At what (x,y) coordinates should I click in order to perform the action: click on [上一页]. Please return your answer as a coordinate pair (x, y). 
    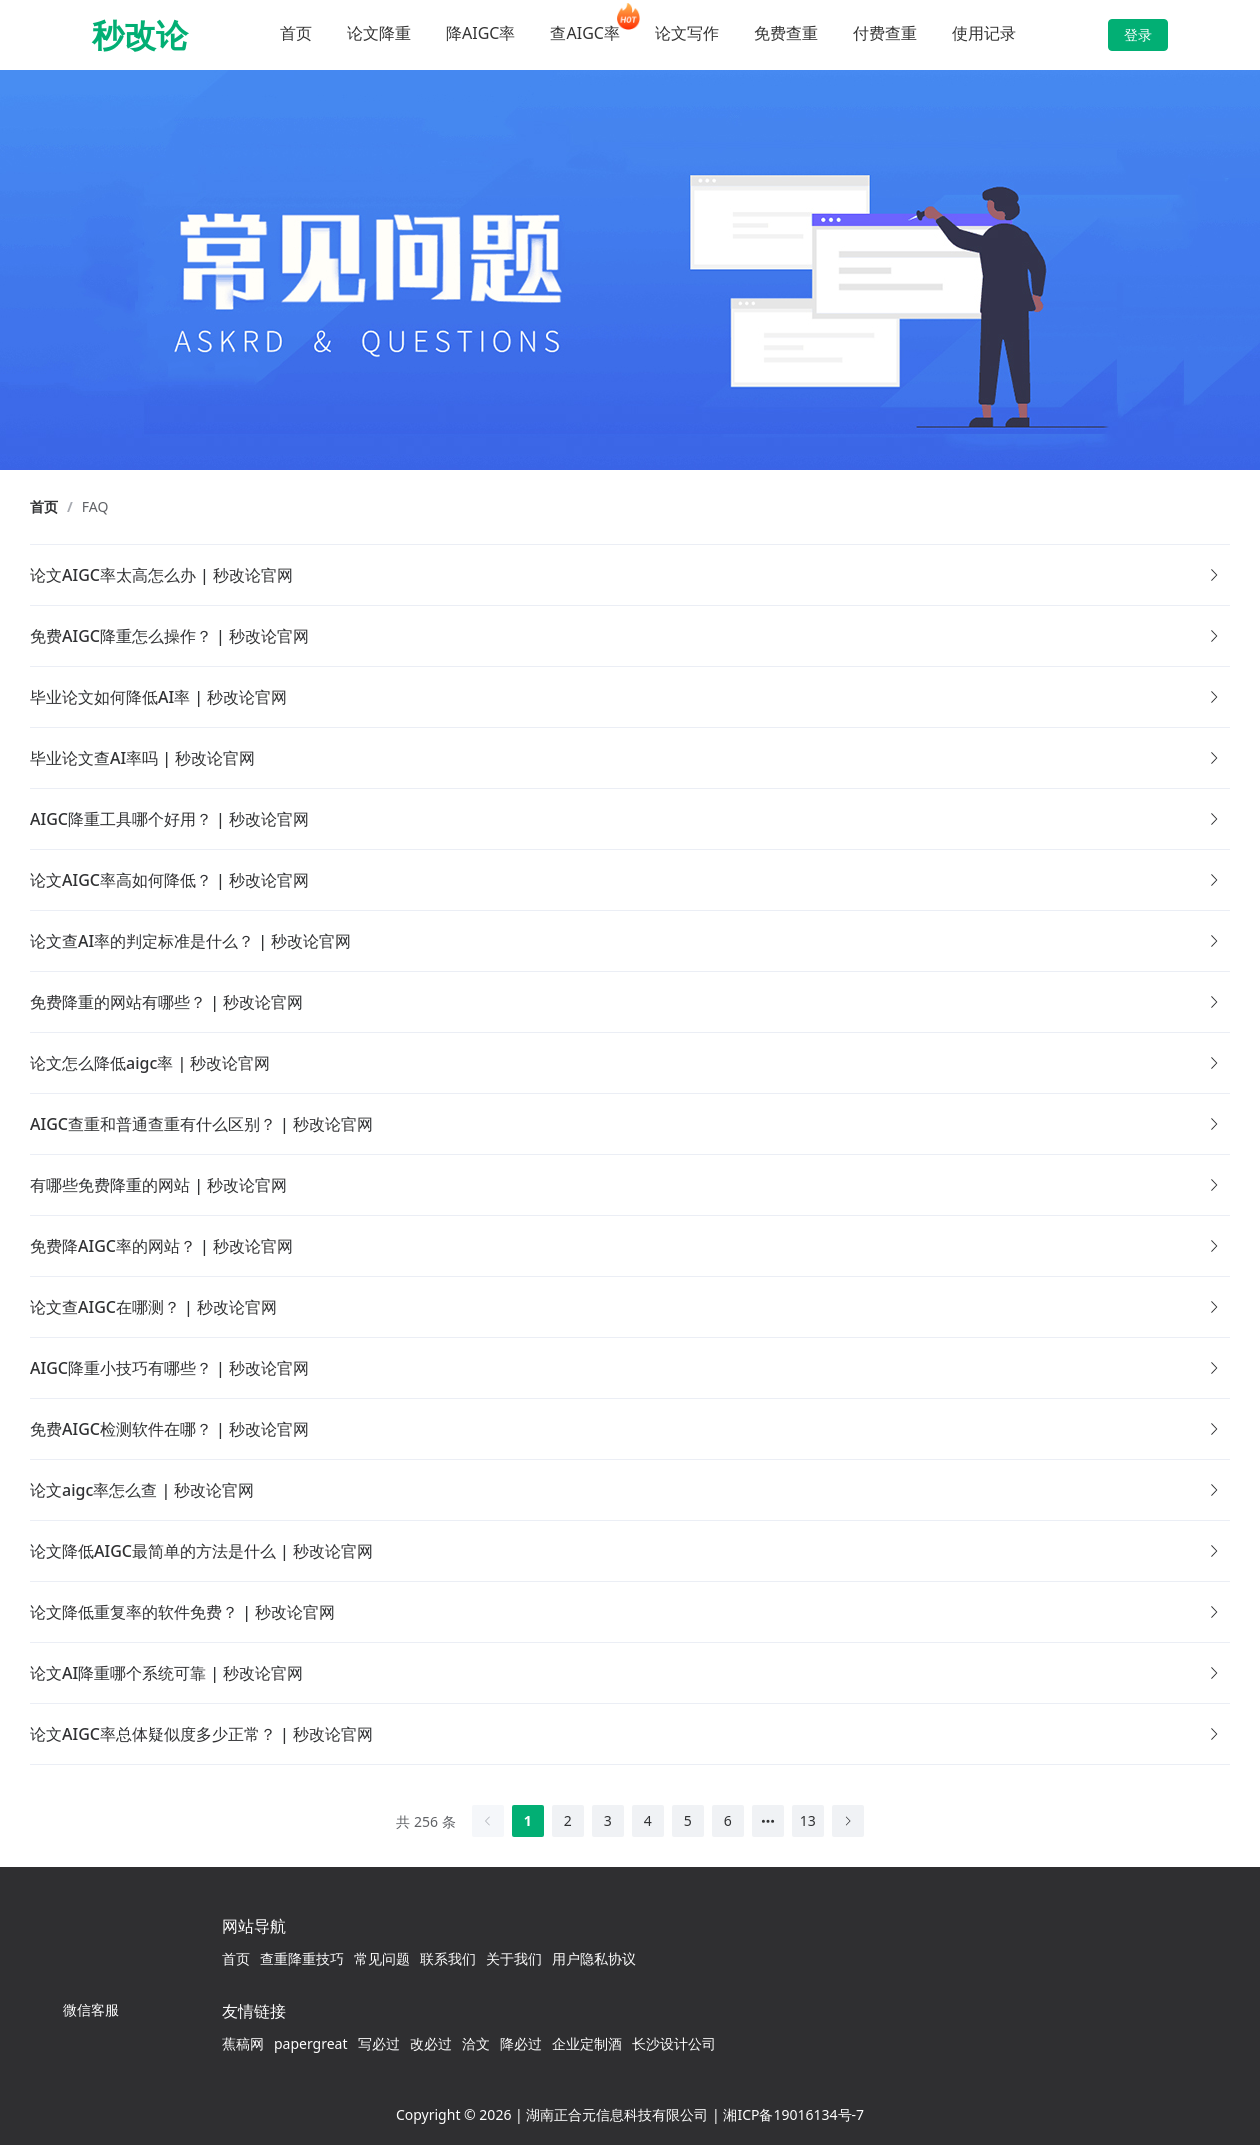
    Looking at the image, I should click on (488, 1821).